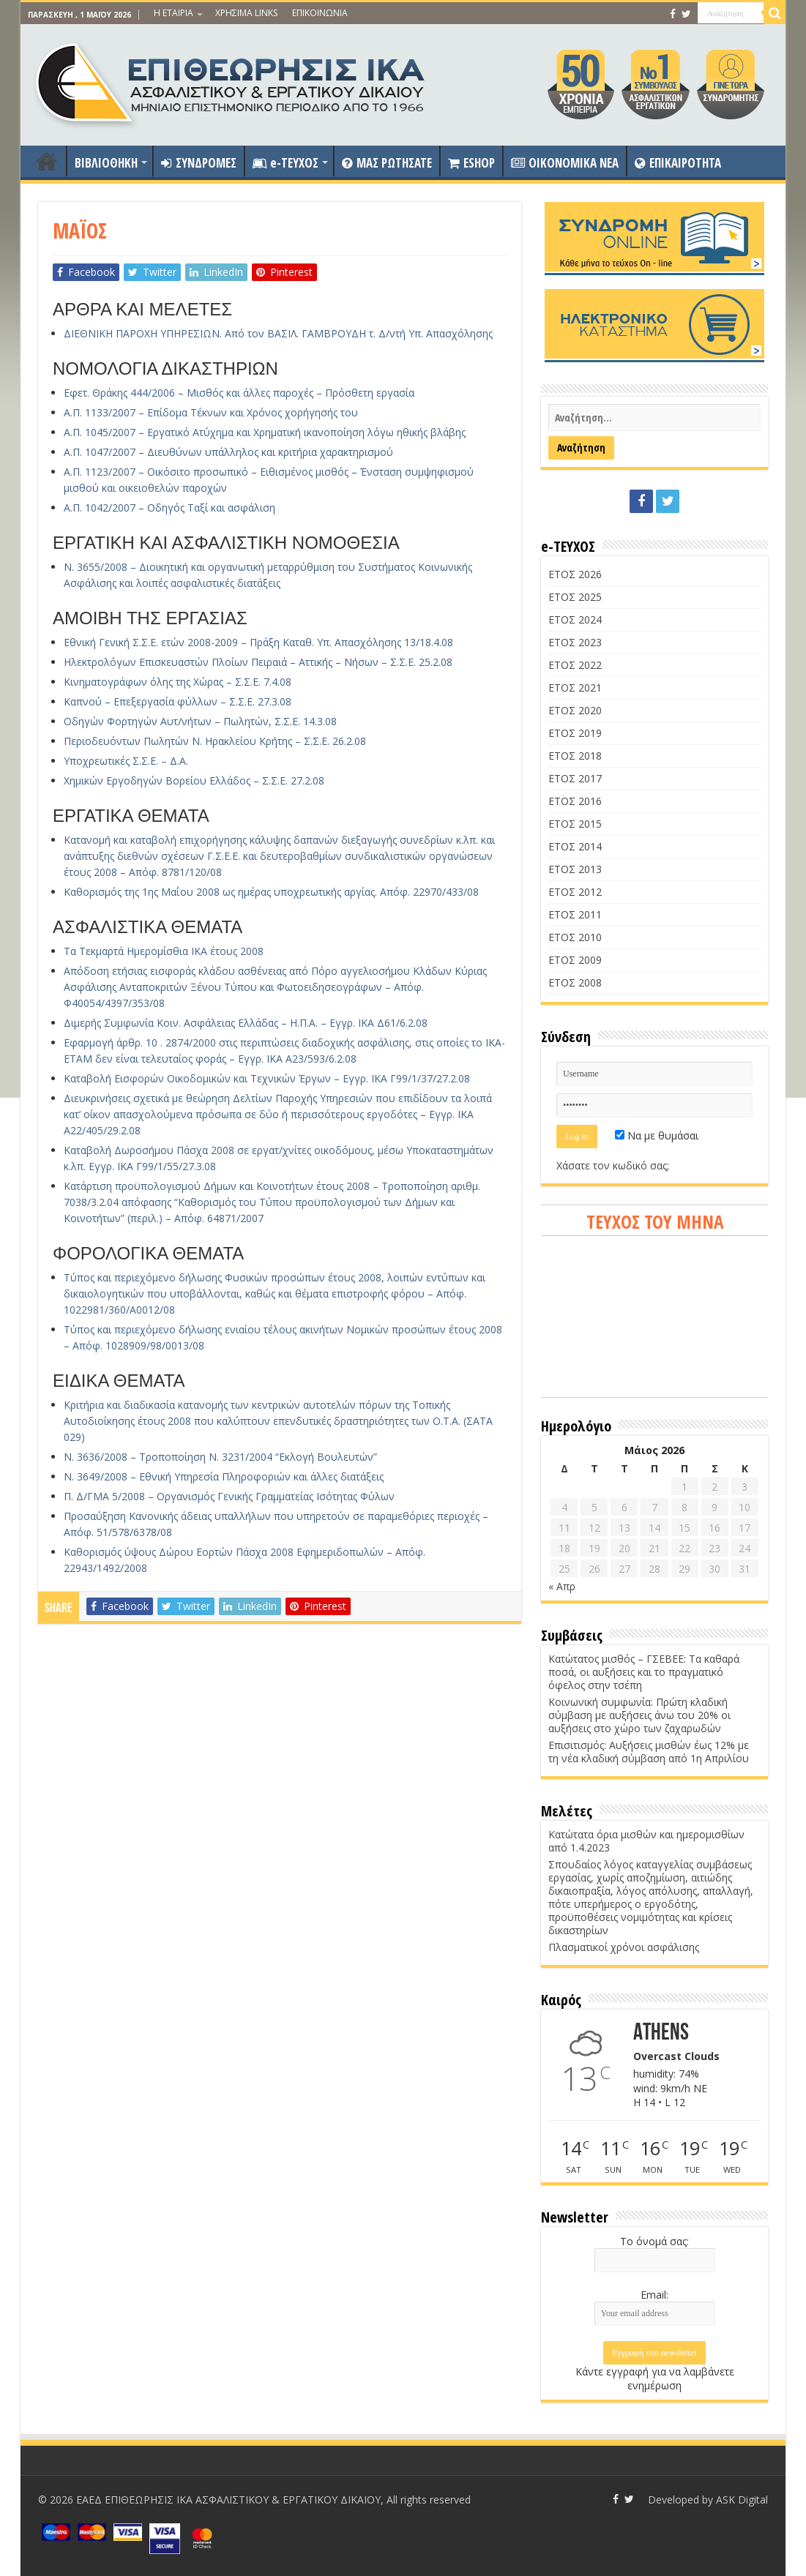 The width and height of the screenshot is (806, 2576). Describe the element at coordinates (258, 662) in the screenshot. I see `Ηλεκτρολόγων Επισκευαστών Πλοίων Πειραιά – Αττικής – Νήσων – Σ.Σ.Ε. 25.2.08` at that location.